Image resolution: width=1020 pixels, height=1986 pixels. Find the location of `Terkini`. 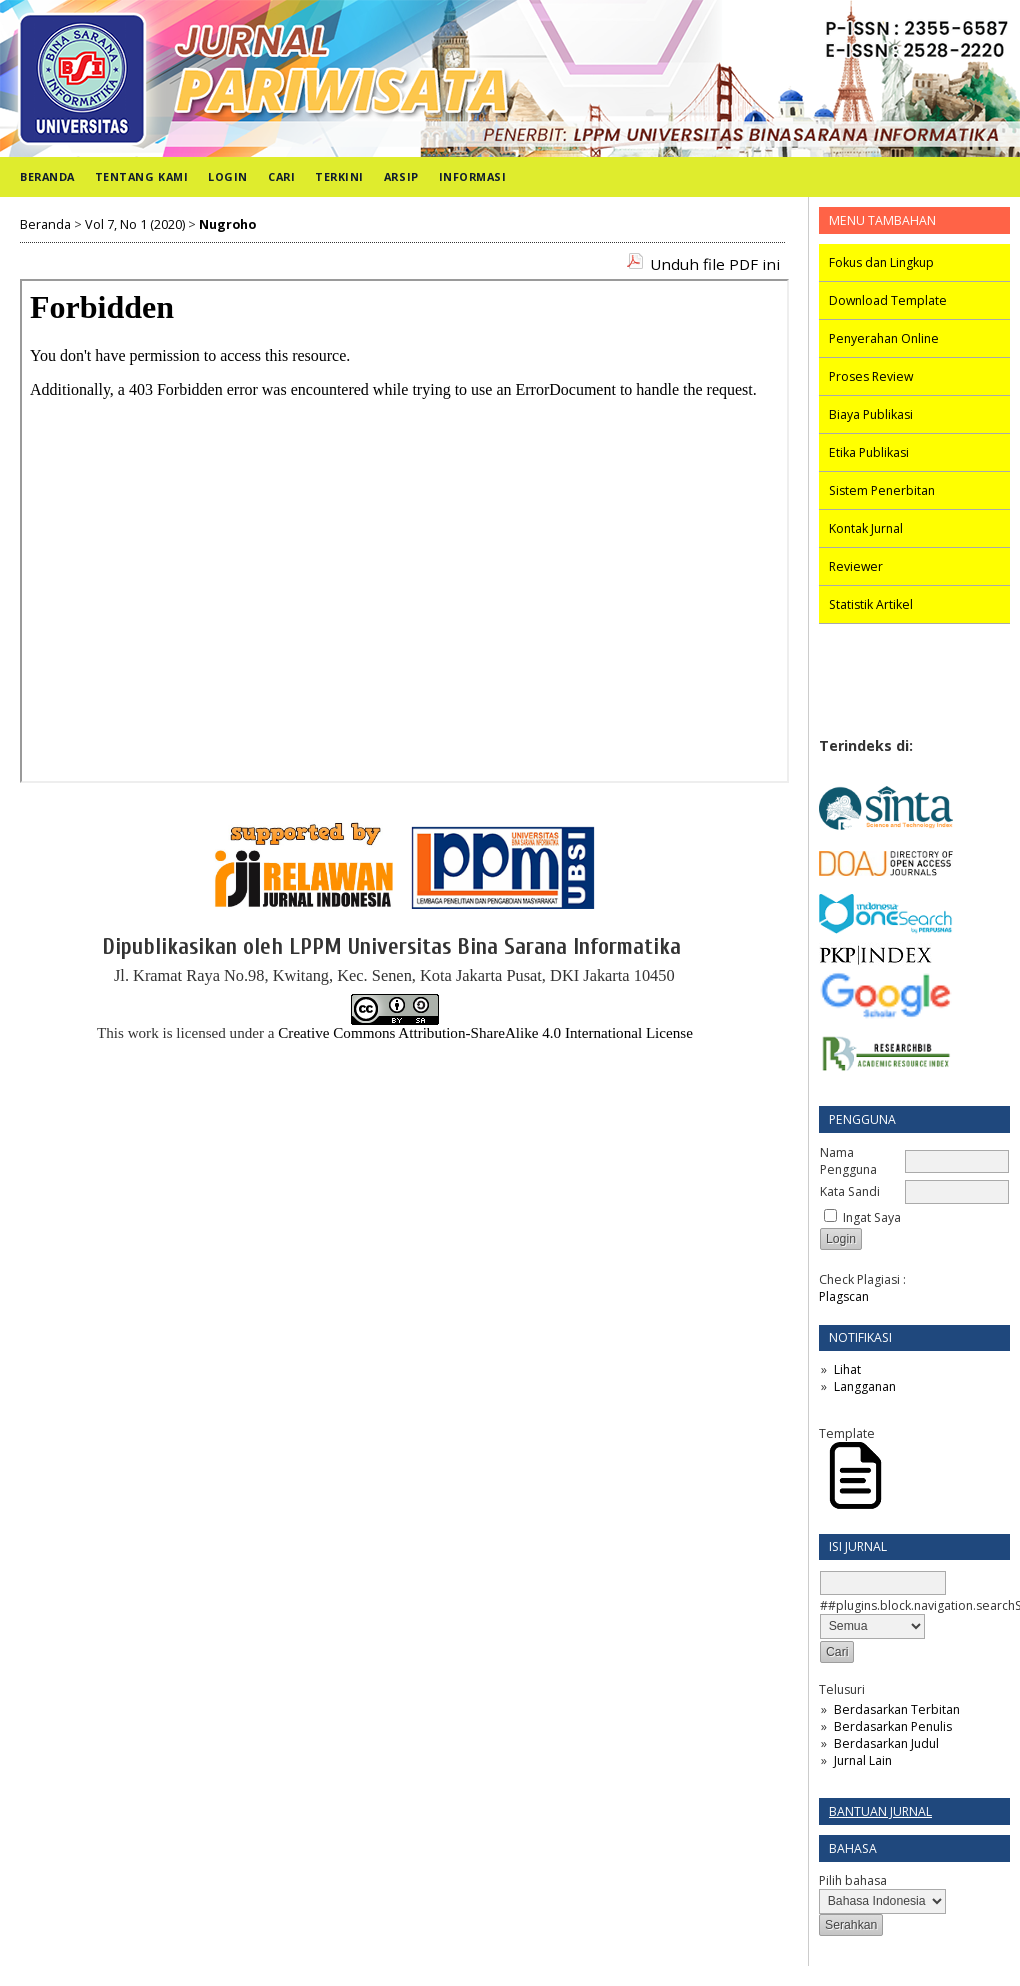

Terkini is located at coordinates (339, 176).